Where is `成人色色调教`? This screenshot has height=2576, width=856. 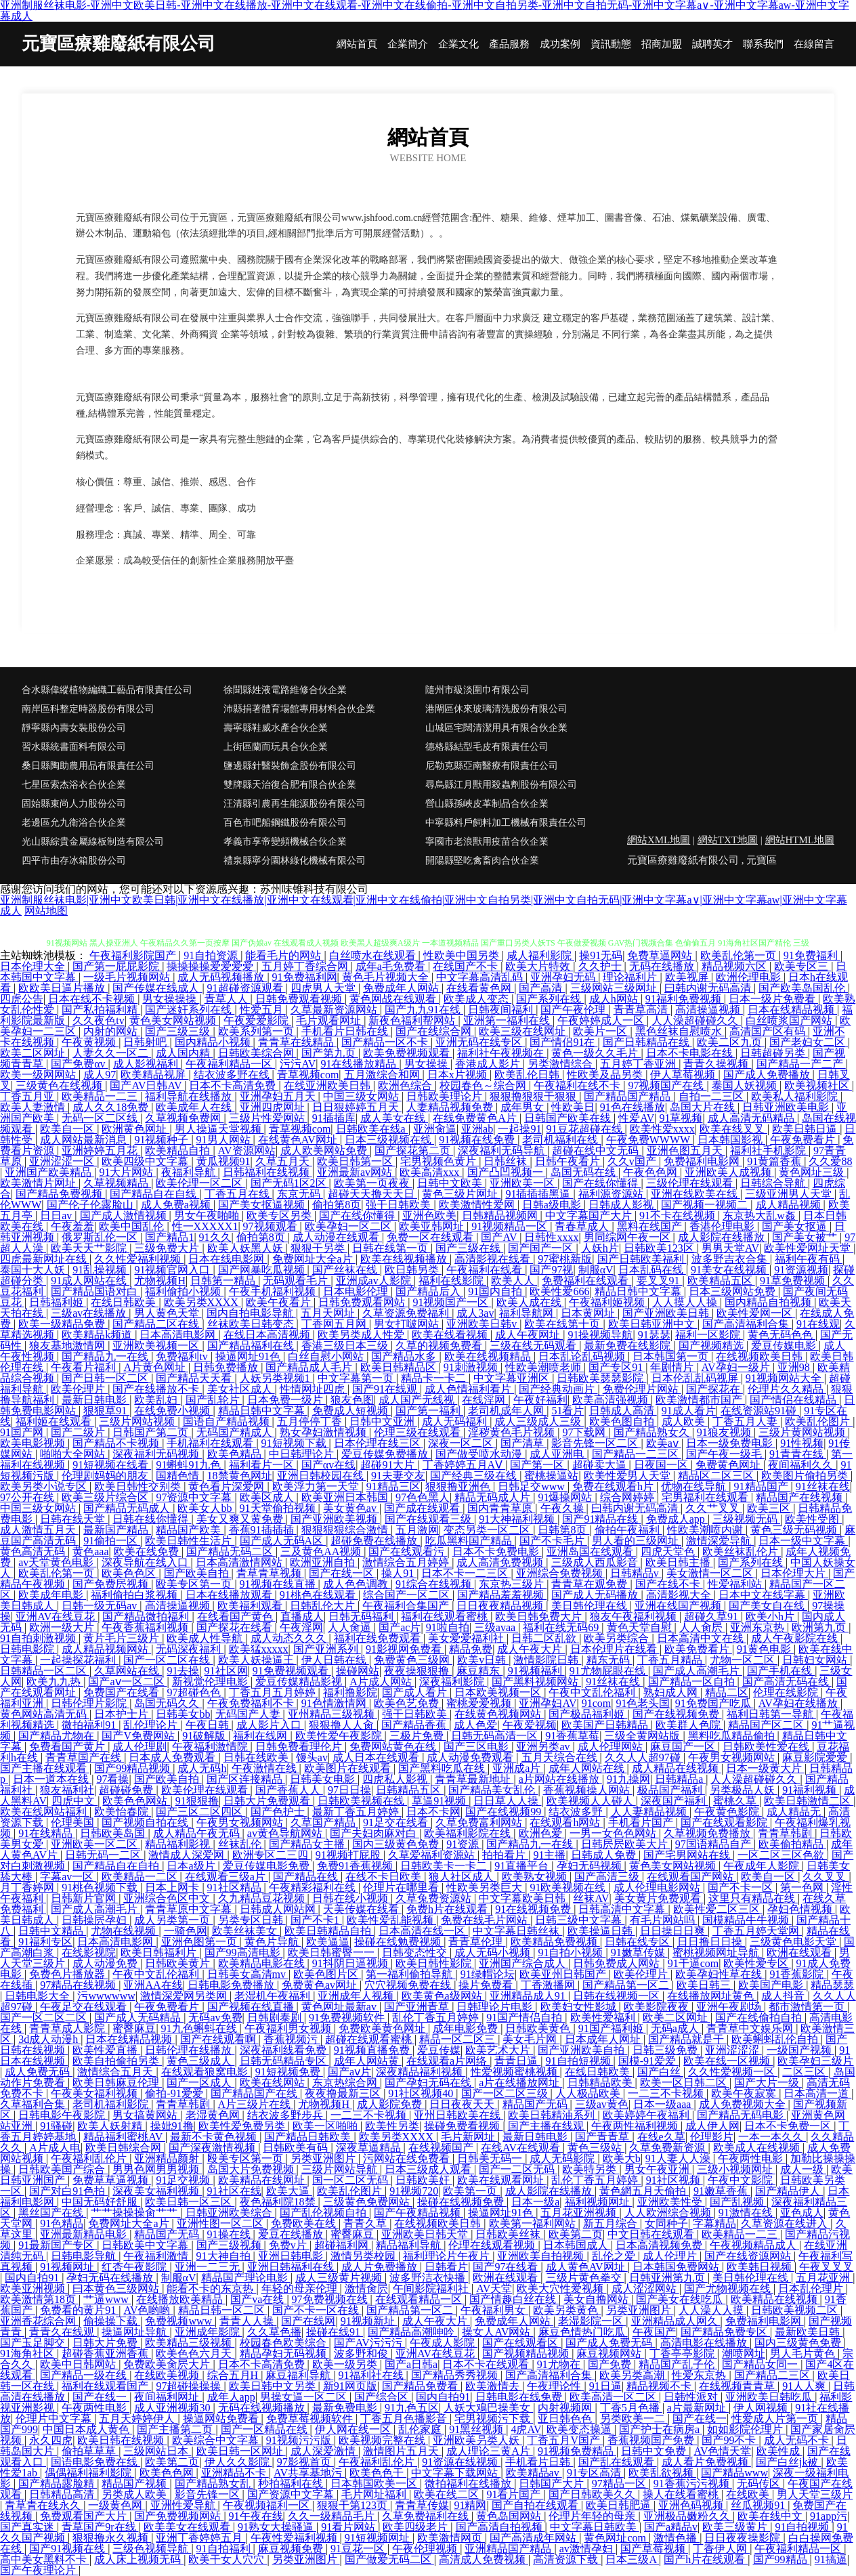
成人色色调教 is located at coordinates (357, 1584).